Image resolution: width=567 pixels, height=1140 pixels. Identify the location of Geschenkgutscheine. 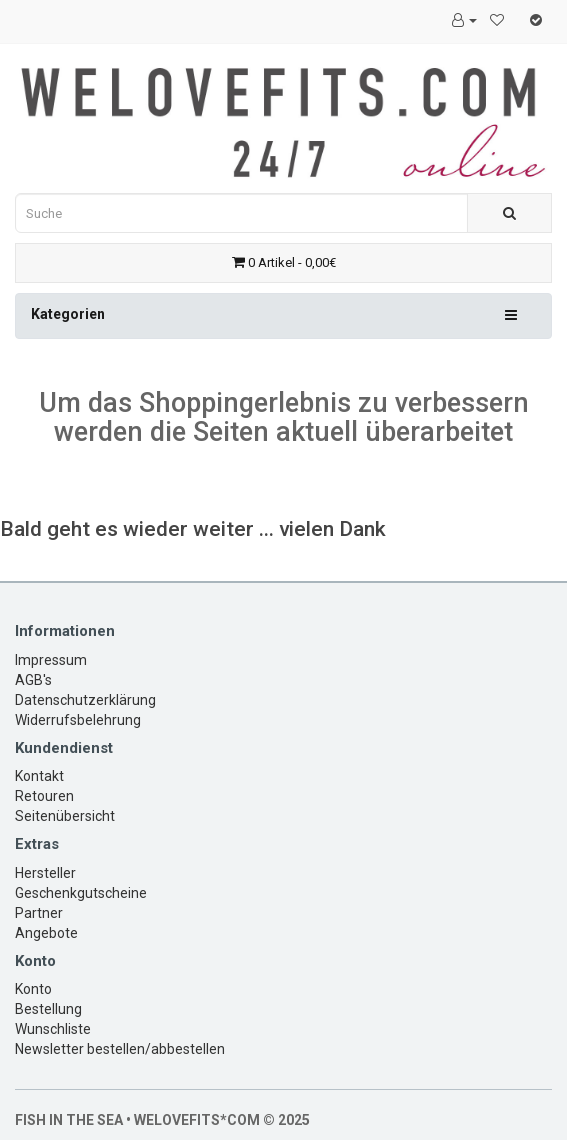
(81, 893).